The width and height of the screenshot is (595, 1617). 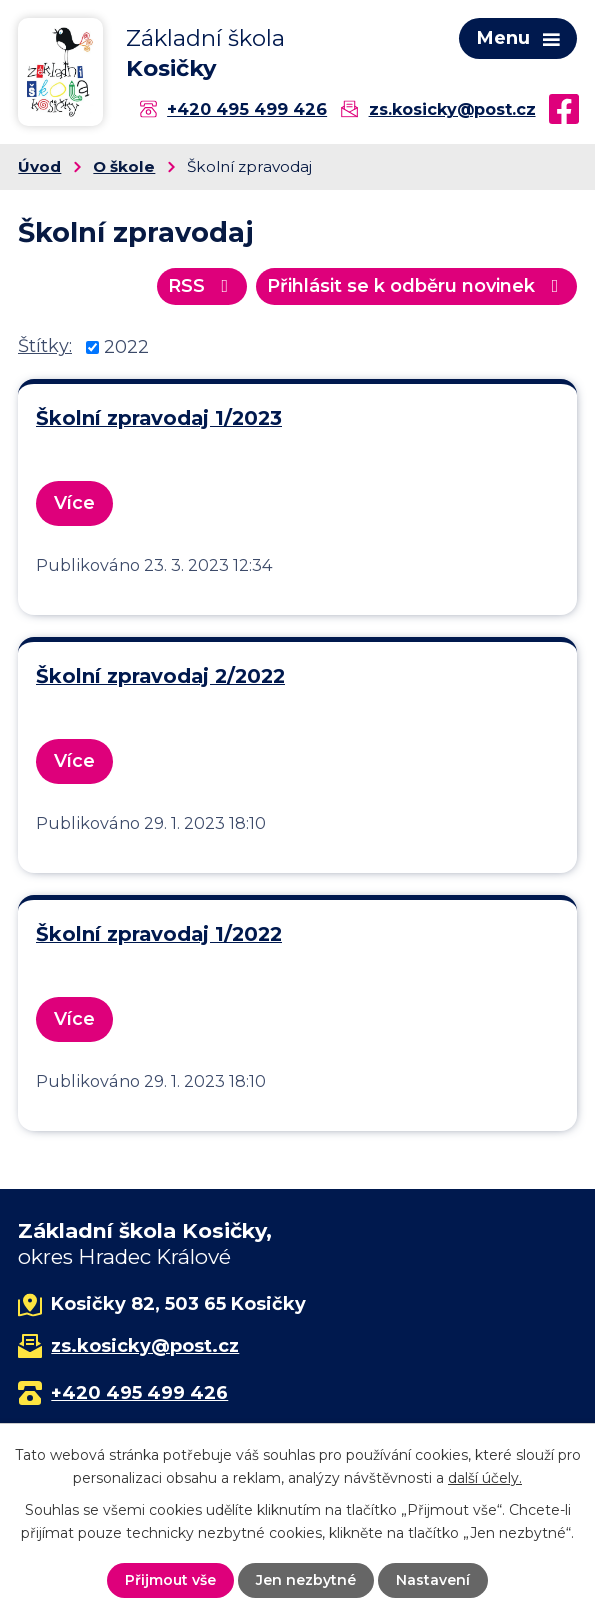 I want to click on Více, so click(x=74, y=503).